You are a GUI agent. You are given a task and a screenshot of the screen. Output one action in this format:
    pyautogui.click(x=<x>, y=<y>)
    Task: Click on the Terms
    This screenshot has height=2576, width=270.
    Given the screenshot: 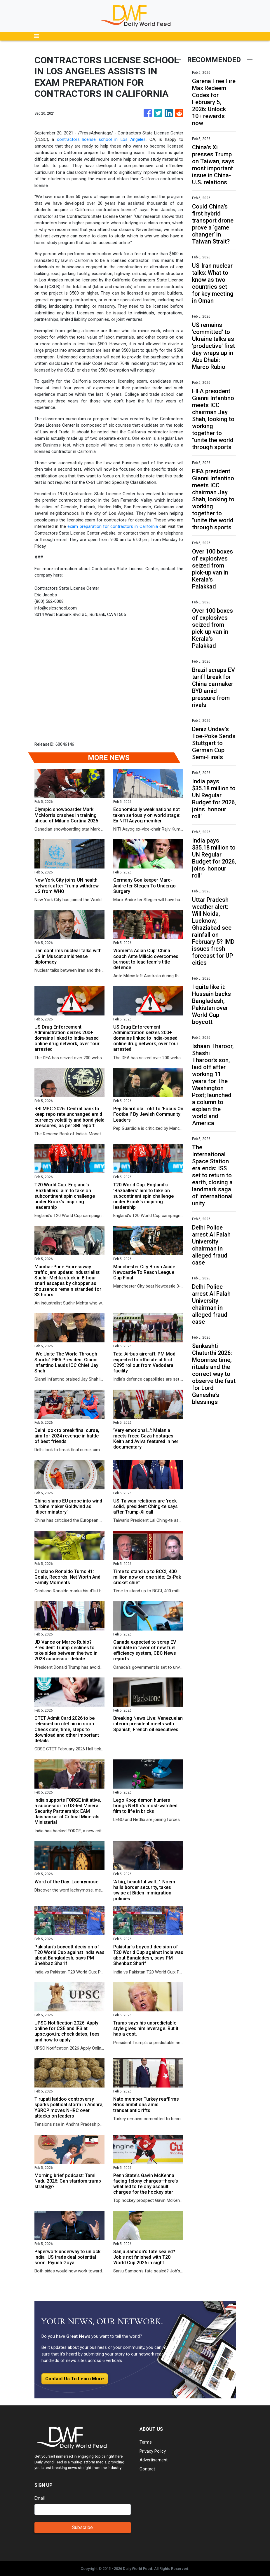 What is the action you would take?
    pyautogui.click(x=146, y=2442)
    